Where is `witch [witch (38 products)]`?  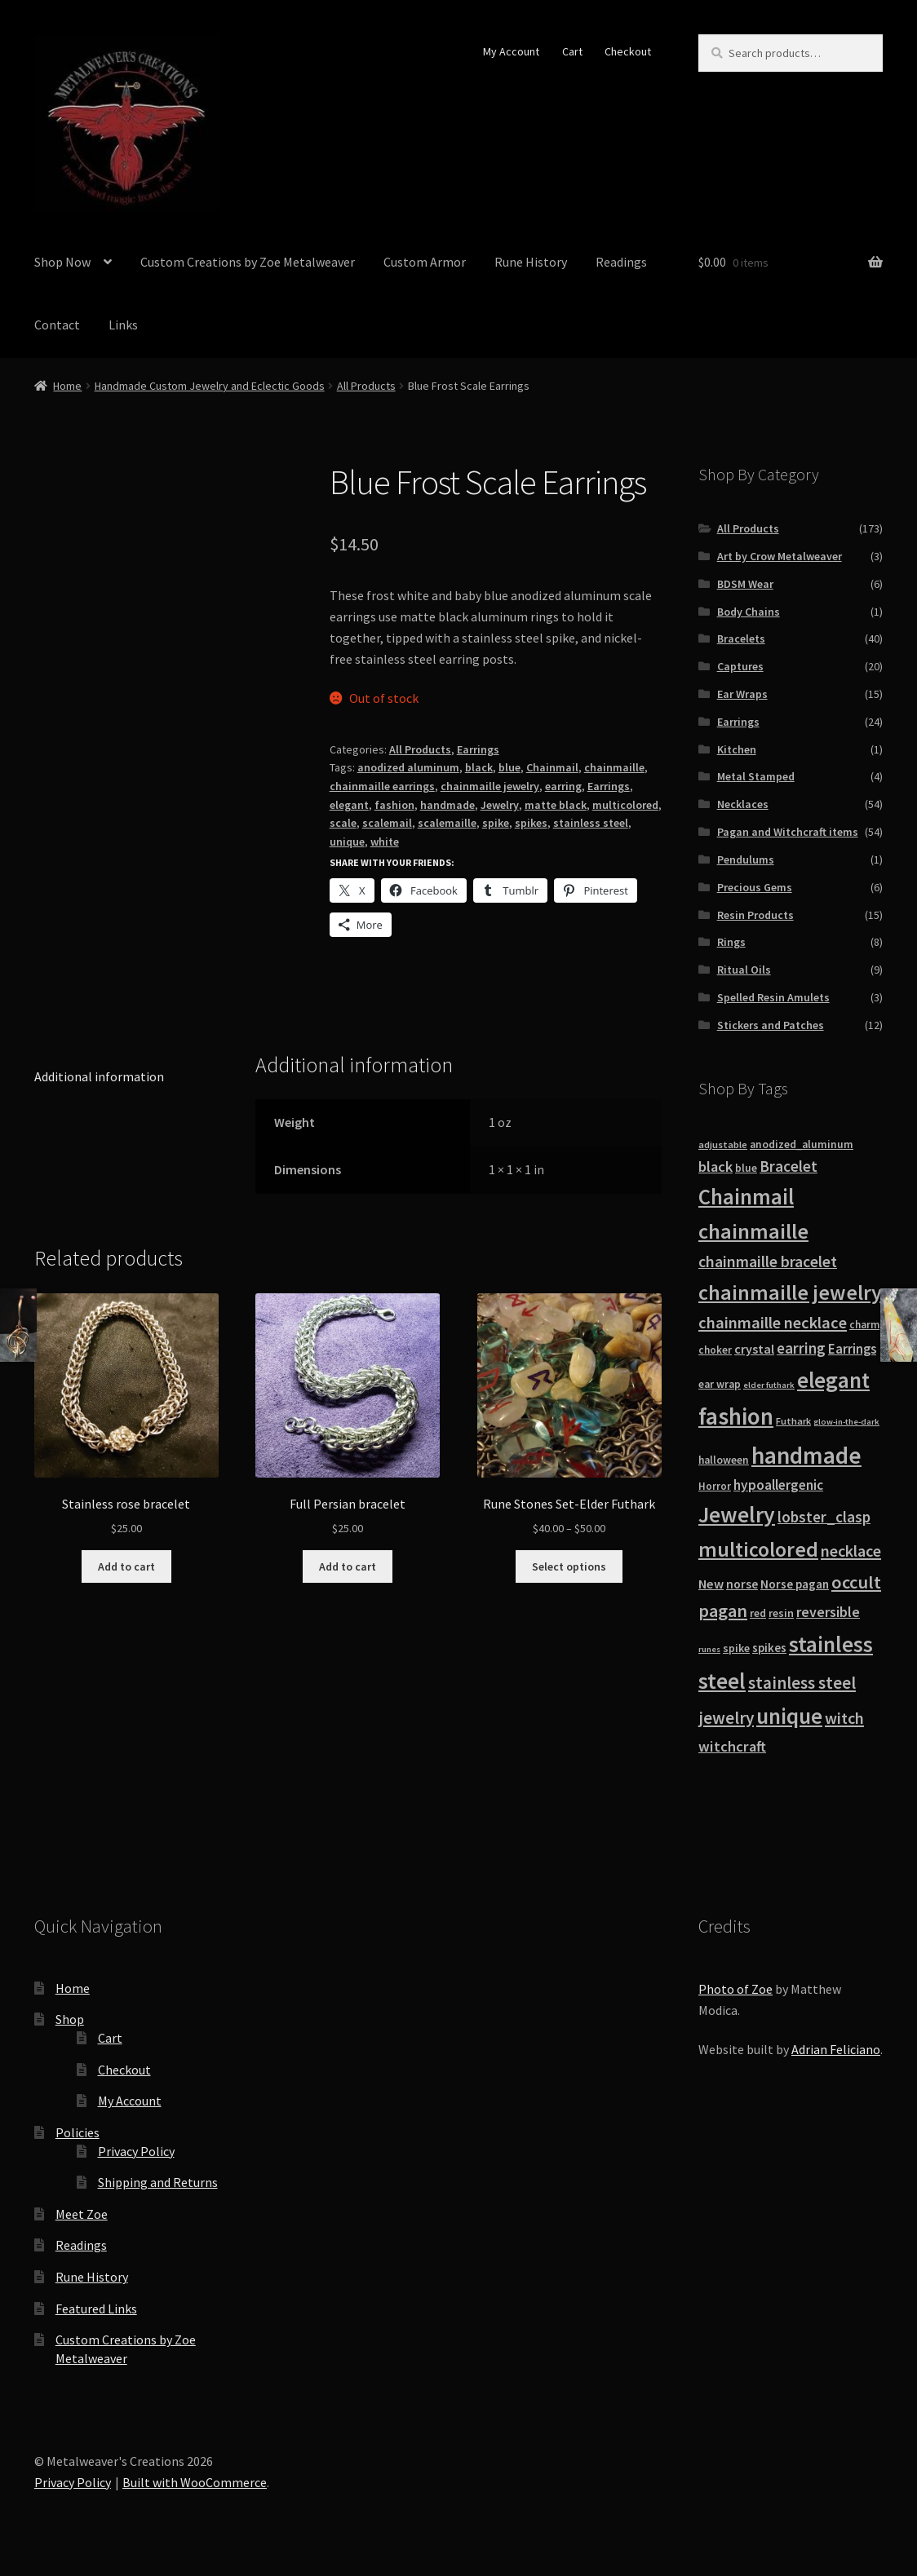 witch [witch (38 products)] is located at coordinates (844, 1718).